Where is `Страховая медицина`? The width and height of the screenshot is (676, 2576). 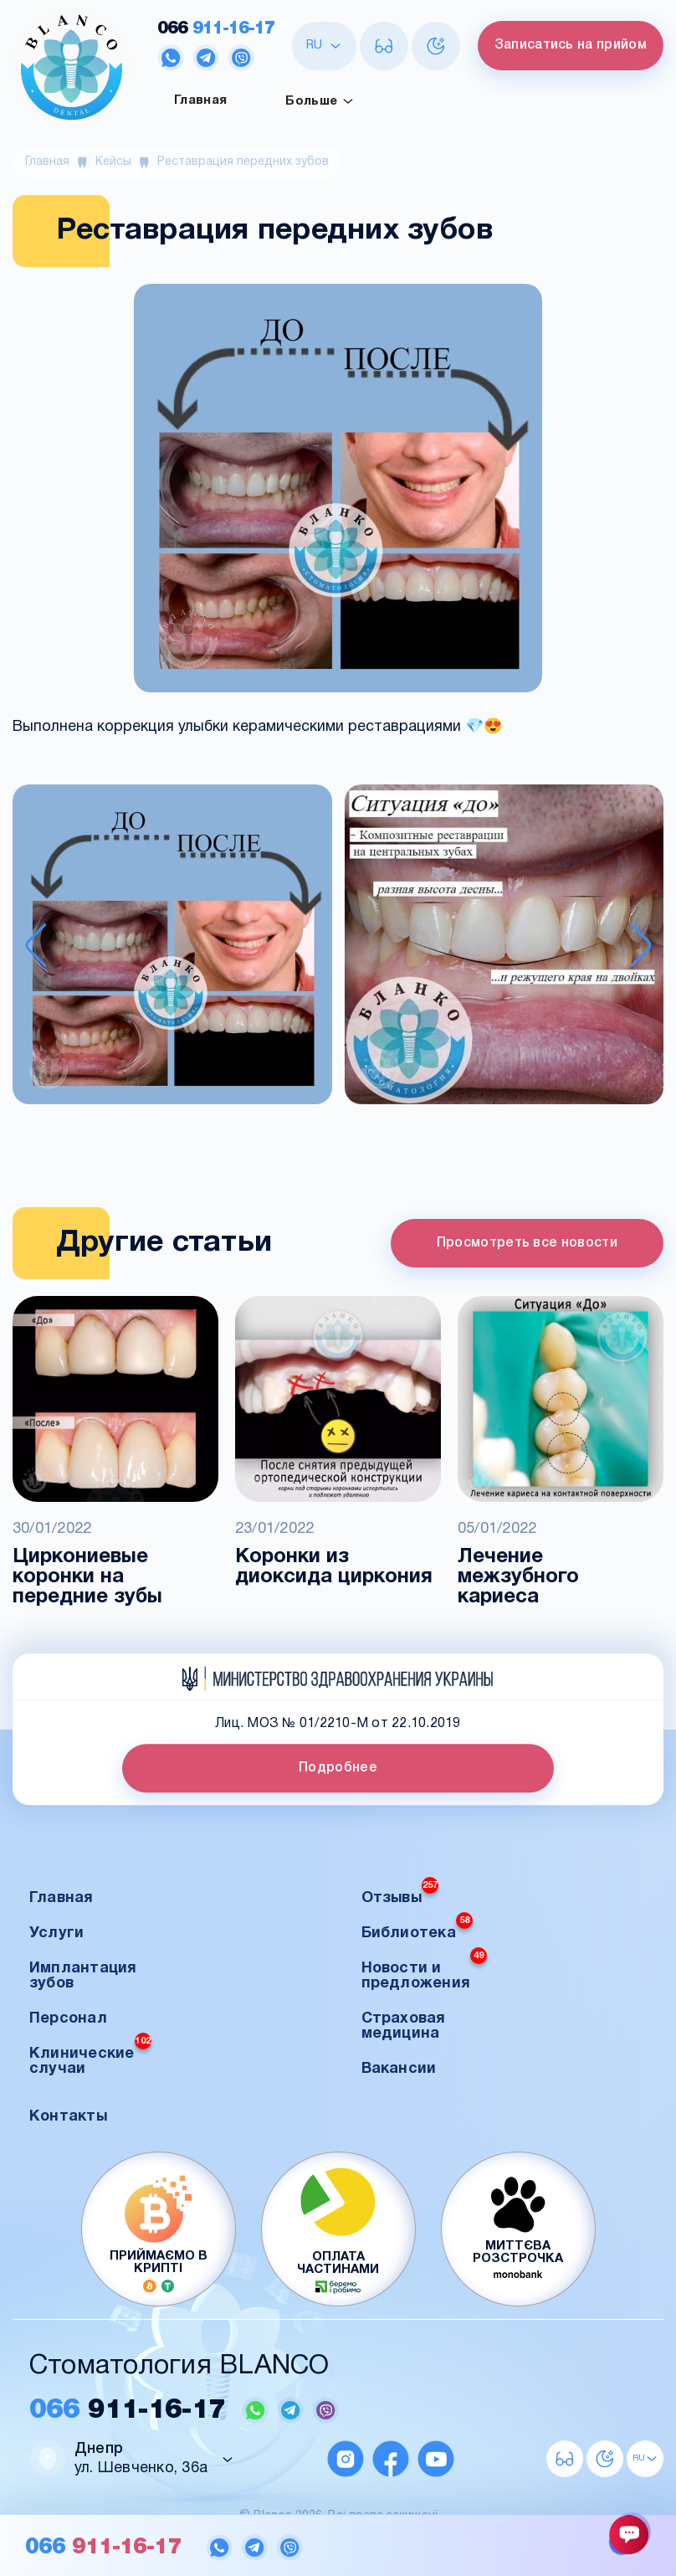
Страховая медицина is located at coordinates (403, 2026).